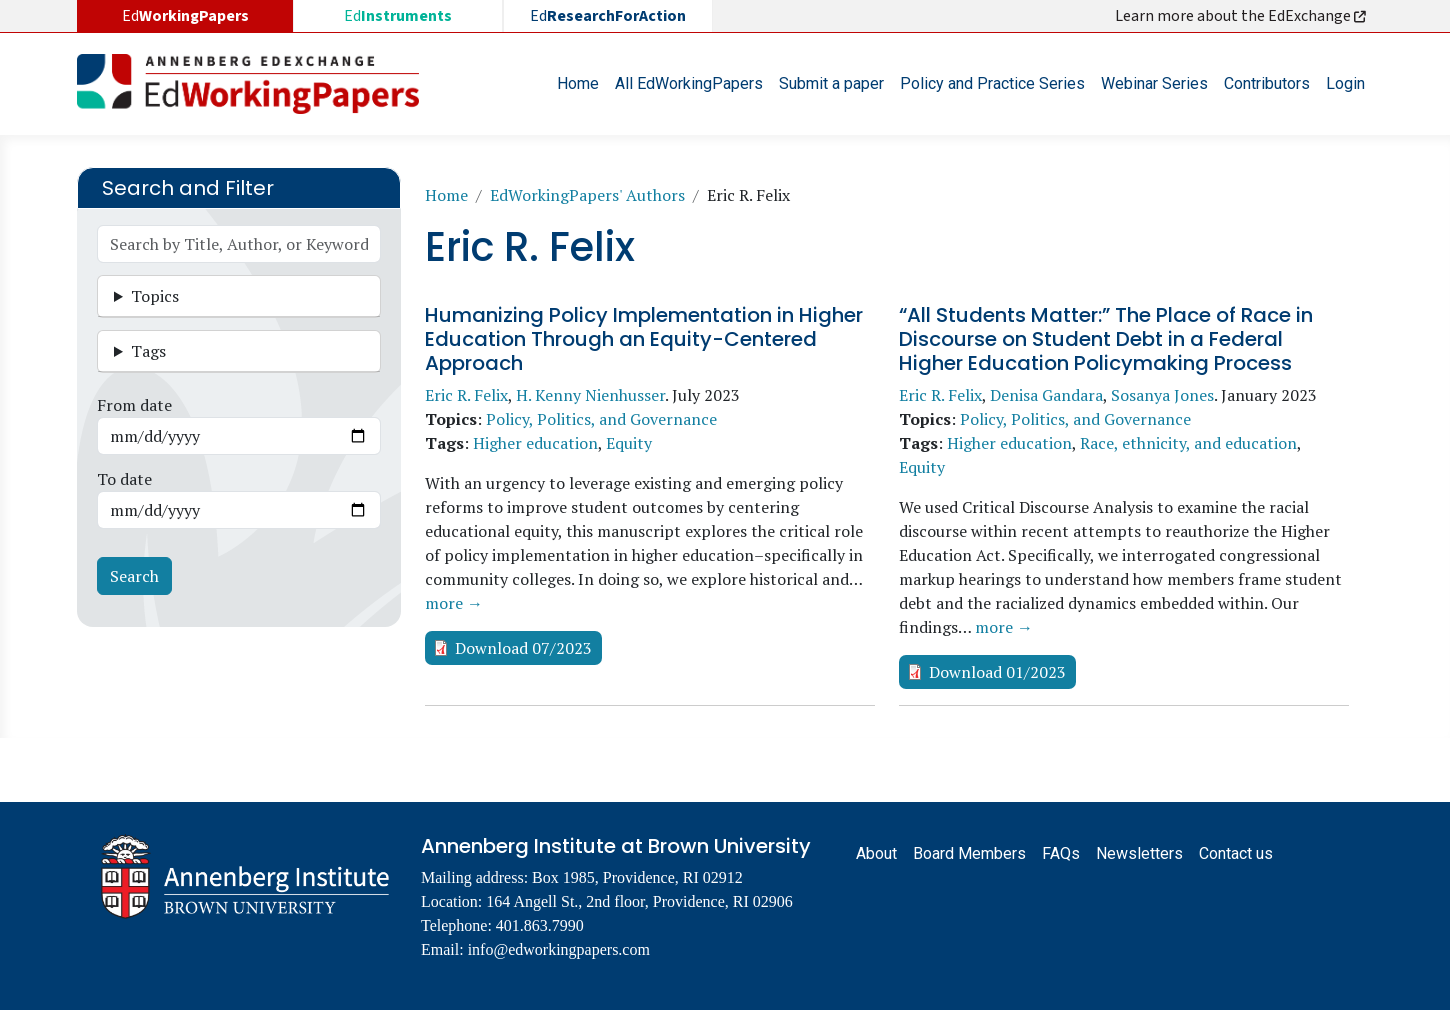 The image size is (1450, 1010). Describe the element at coordinates (1345, 83) in the screenshot. I see `Login` at that location.